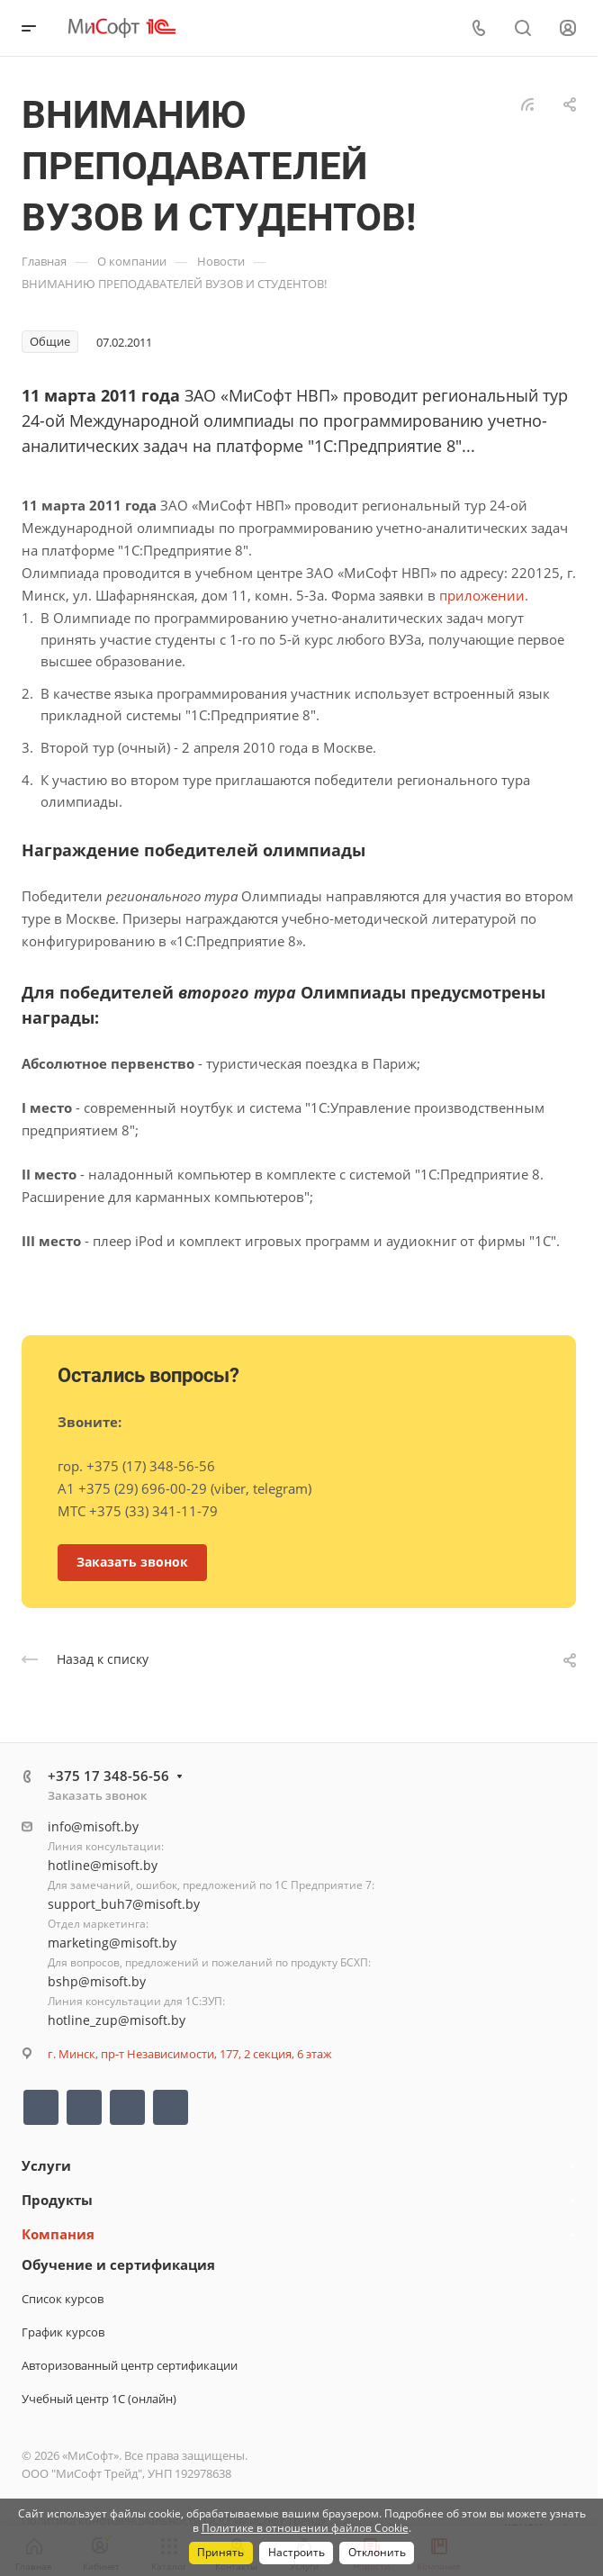 The image size is (603, 2576). I want to click on info@misoft.by, so click(93, 1826).